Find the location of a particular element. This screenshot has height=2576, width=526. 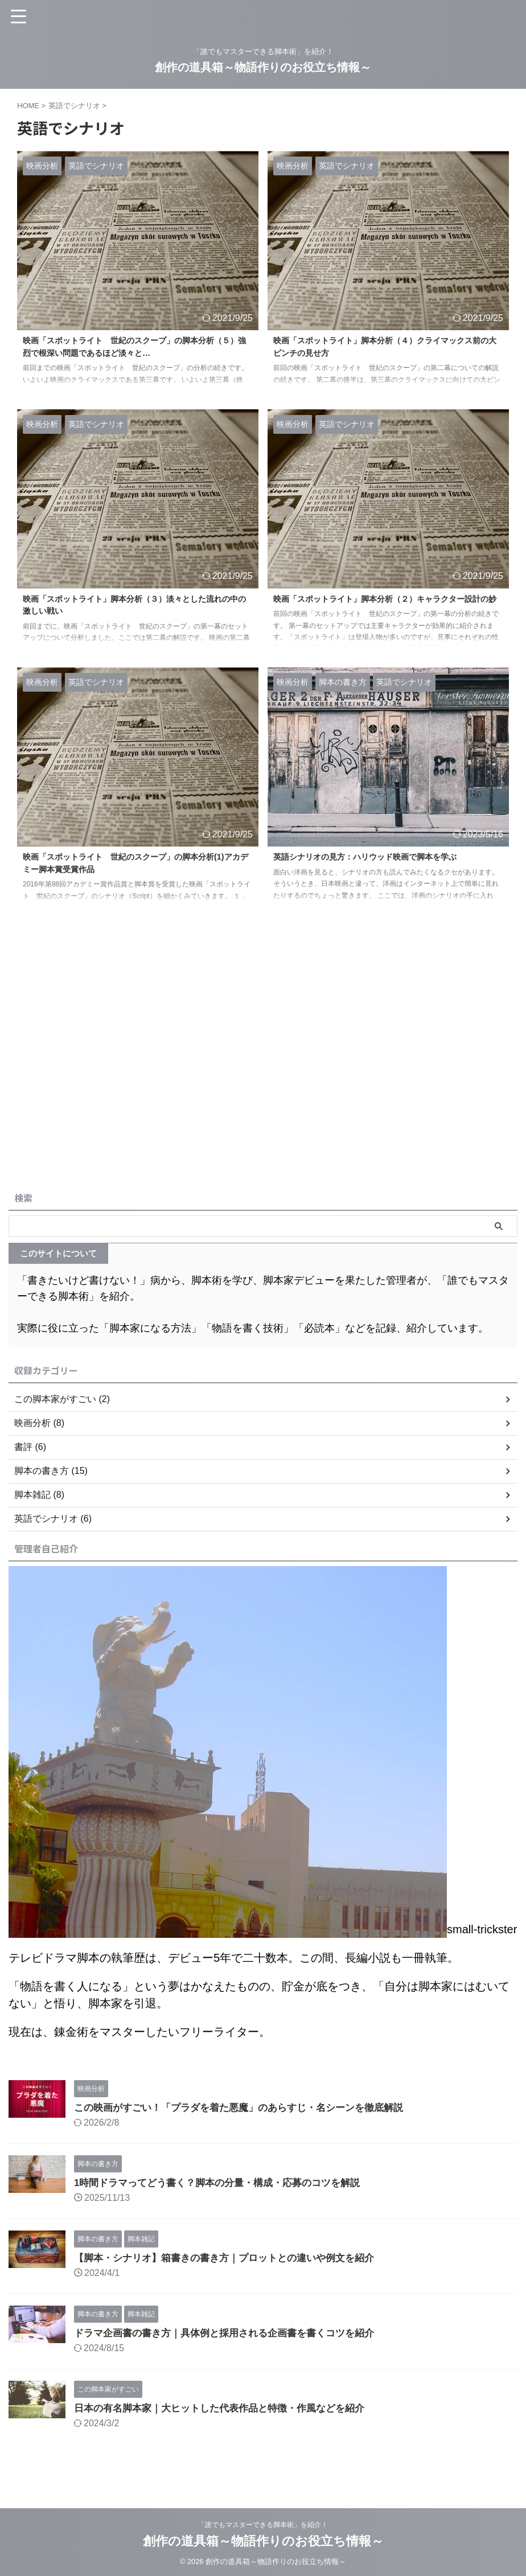

【脚本・シナリオ】箱書きの書き方｜プロットとの違いや例文を紹介 is located at coordinates (233, 2257).